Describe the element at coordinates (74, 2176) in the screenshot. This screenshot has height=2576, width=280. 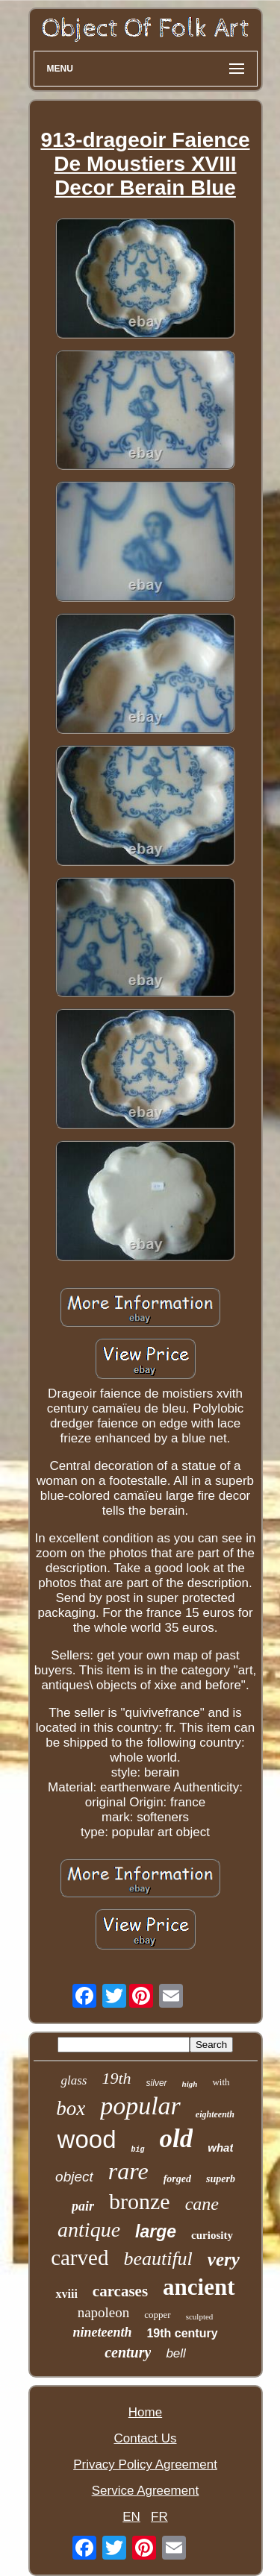
I see `object` at that location.